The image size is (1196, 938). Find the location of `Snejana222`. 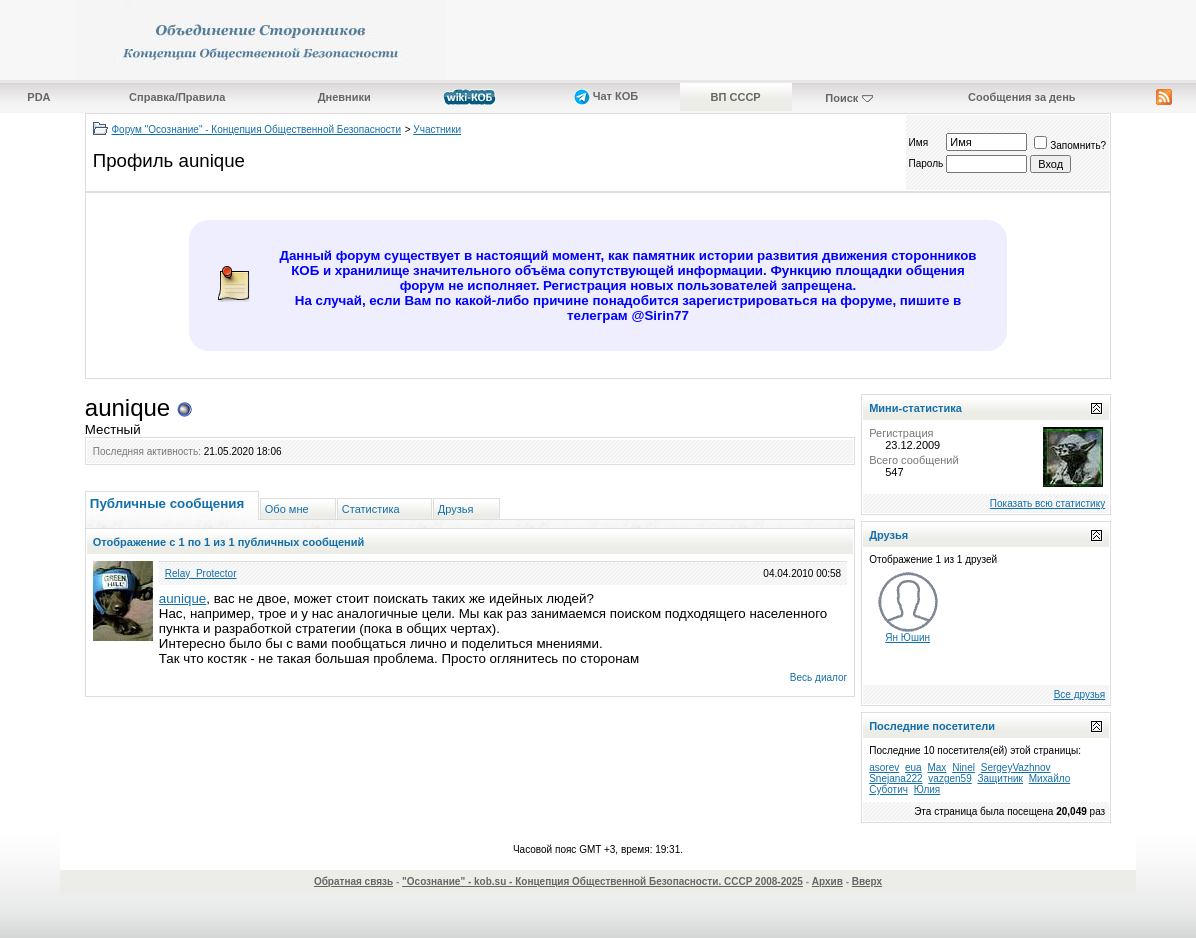

Snejana222 is located at coordinates (895, 778).